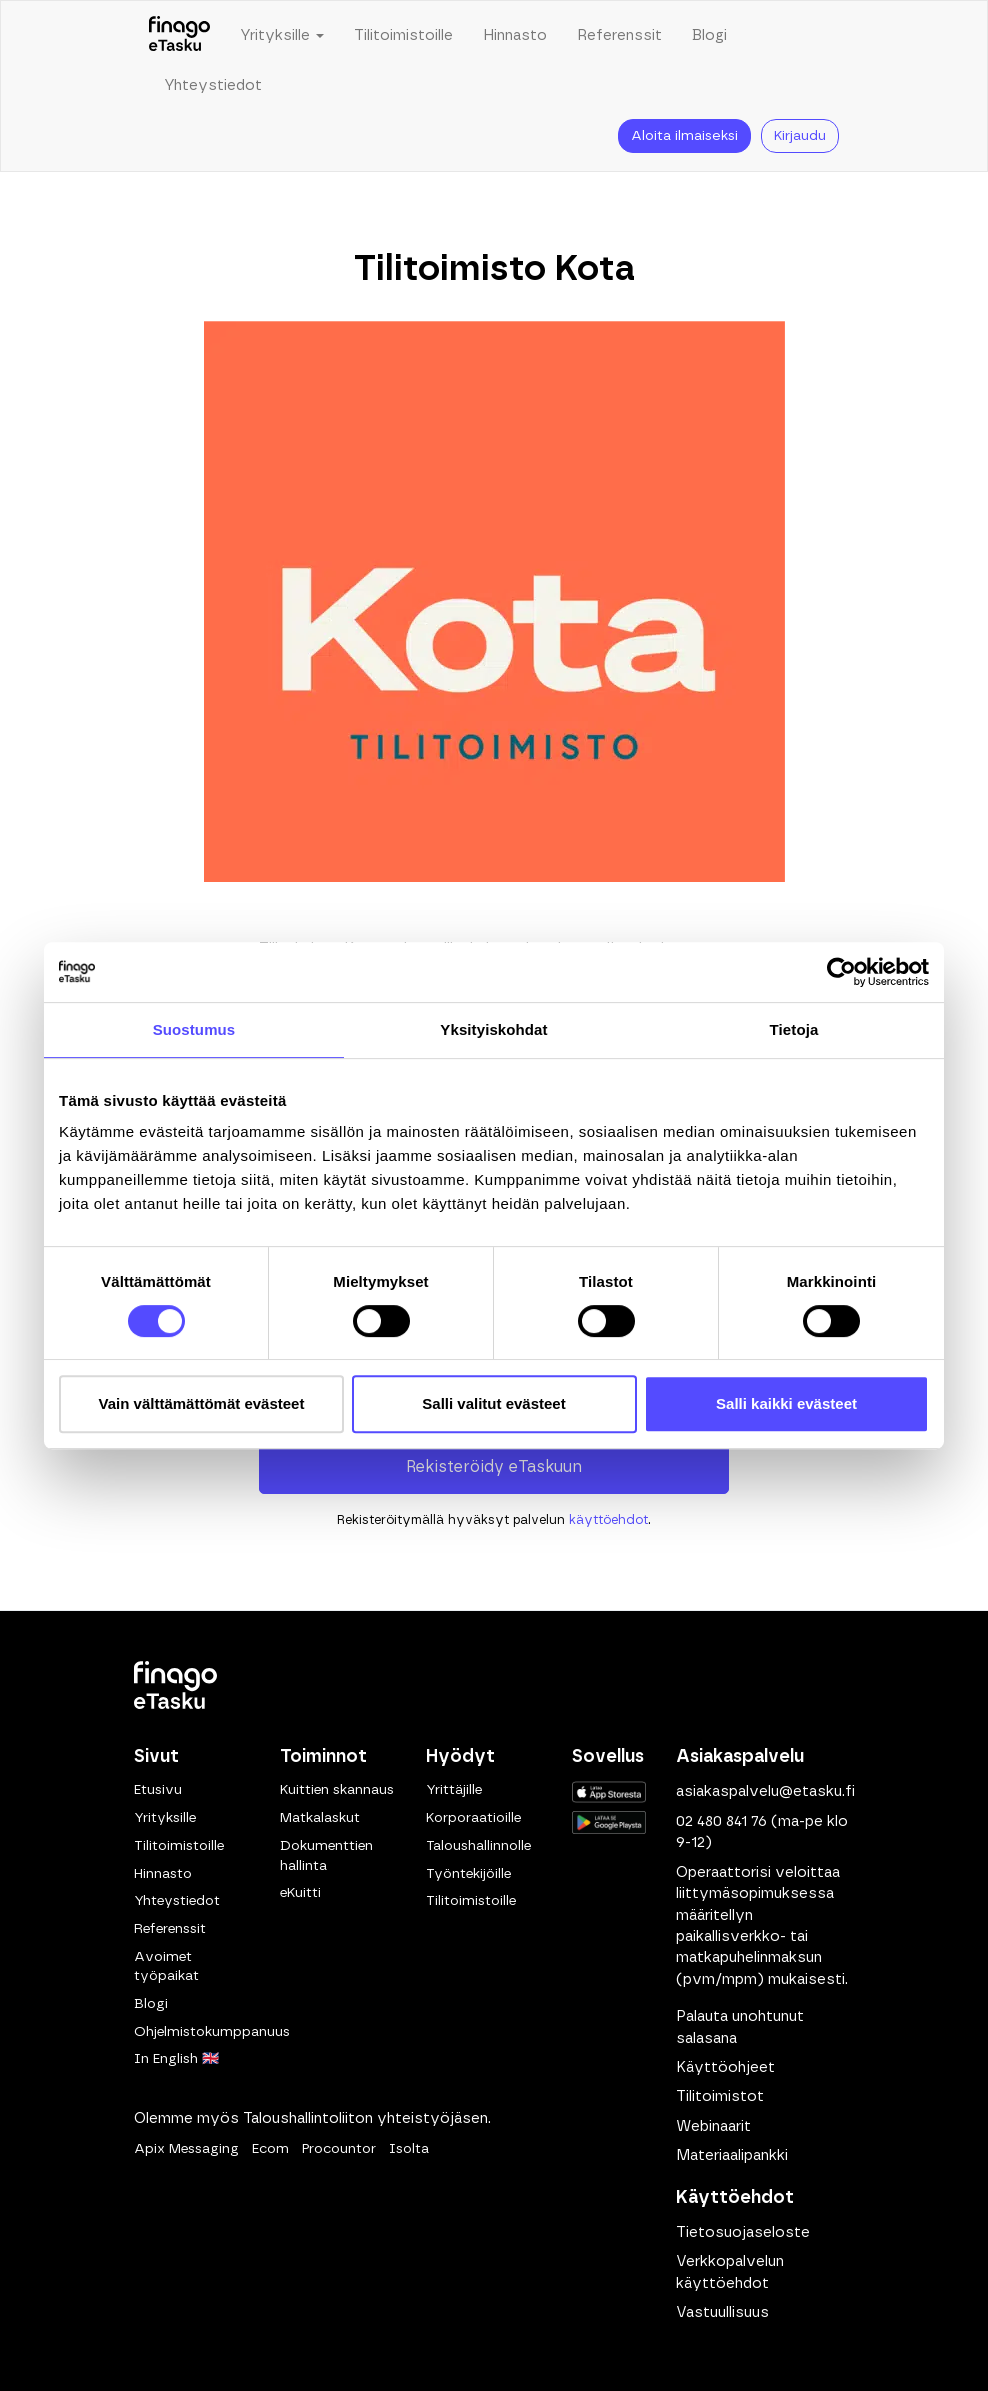  I want to click on Yrityksille, so click(165, 1818).